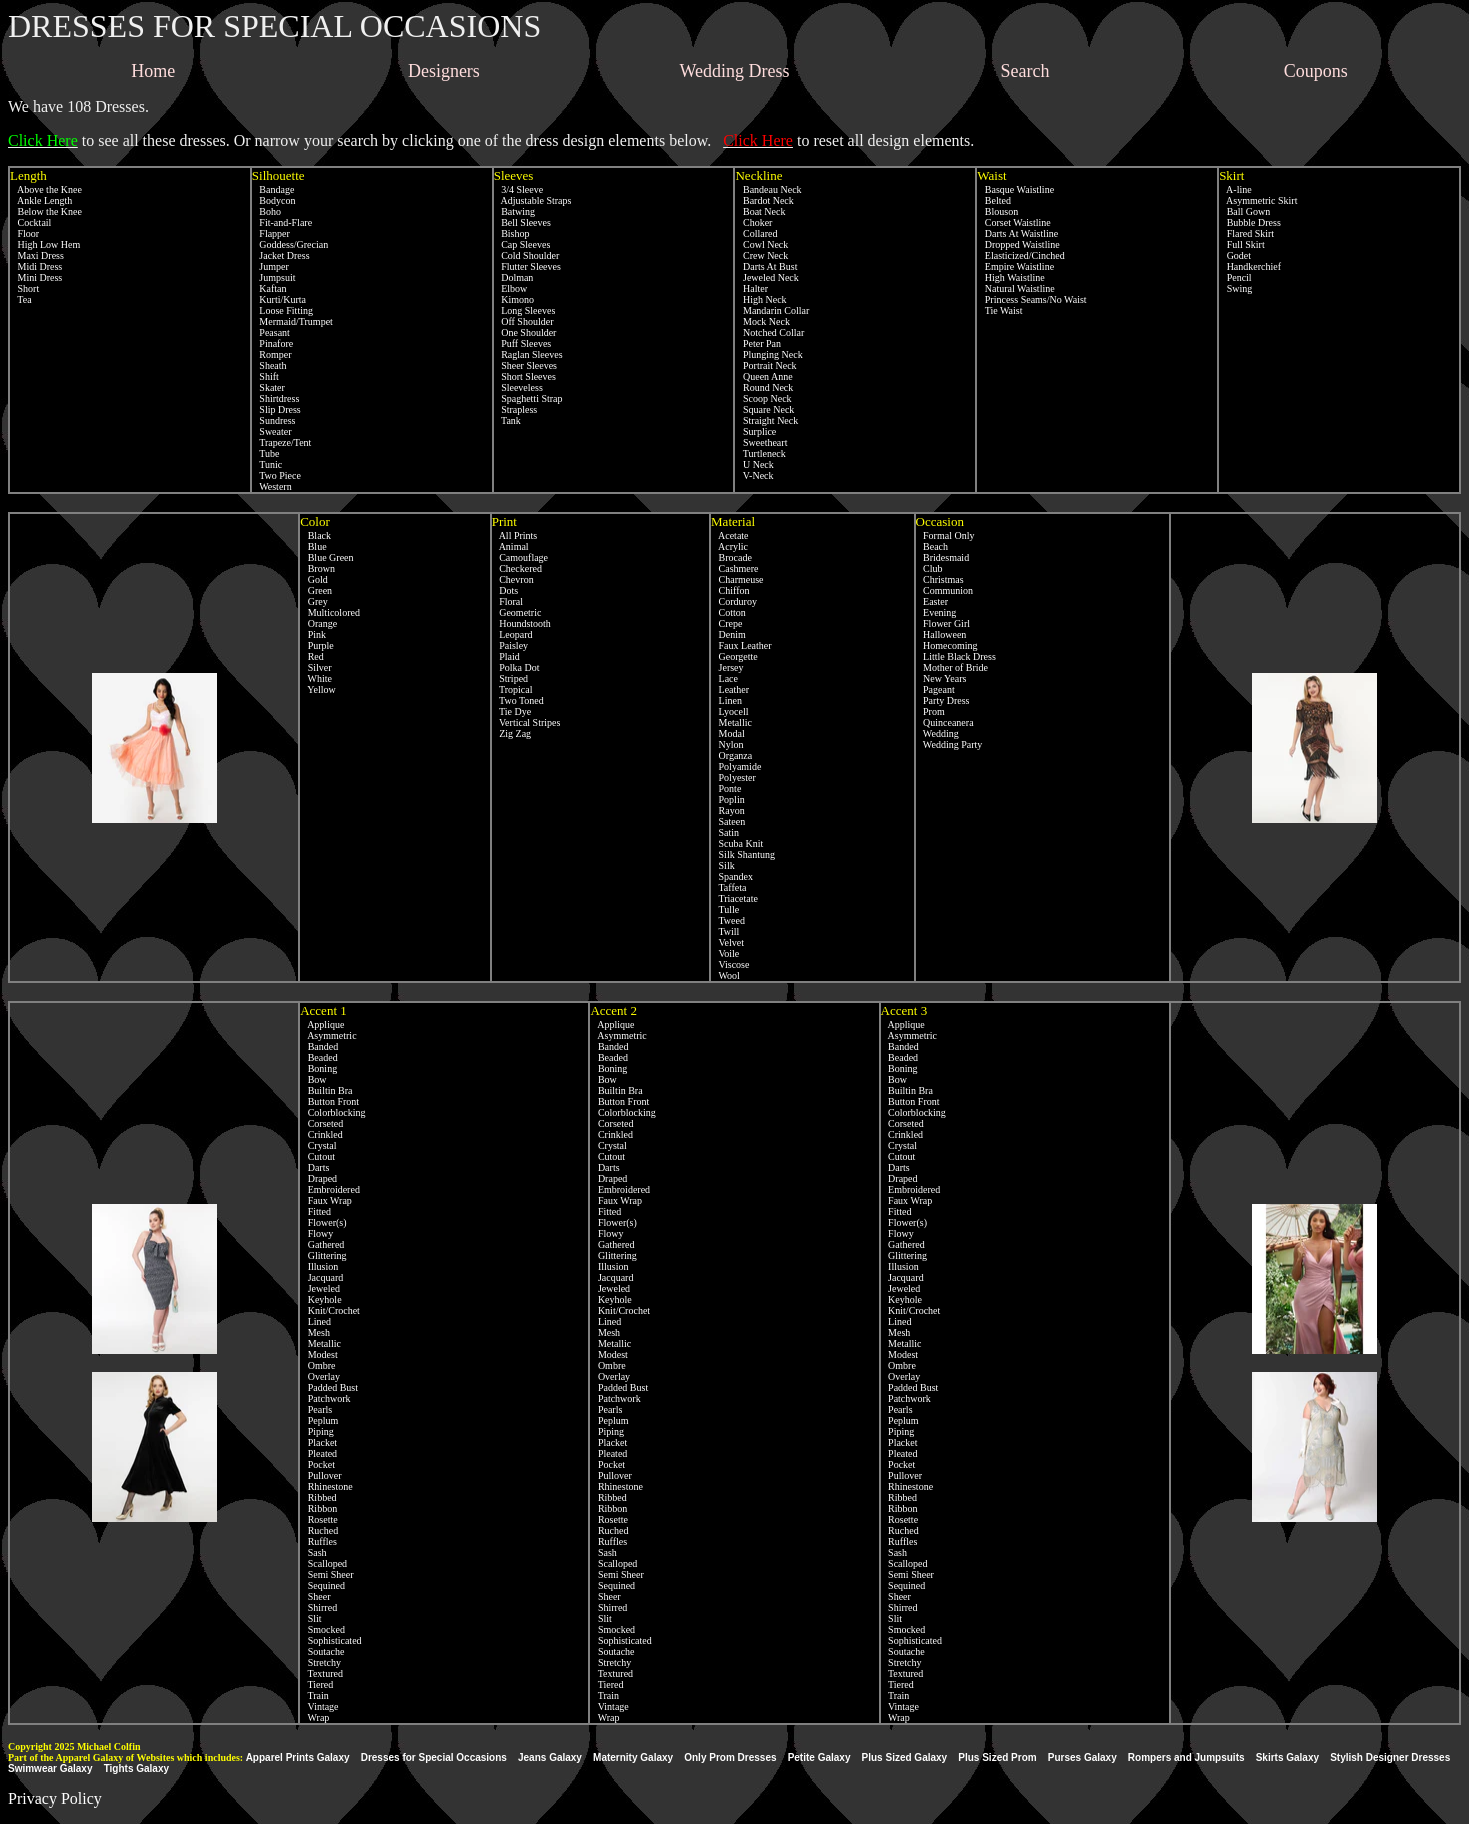 The height and width of the screenshot is (1824, 1469). I want to click on Gold, so click(314, 579).